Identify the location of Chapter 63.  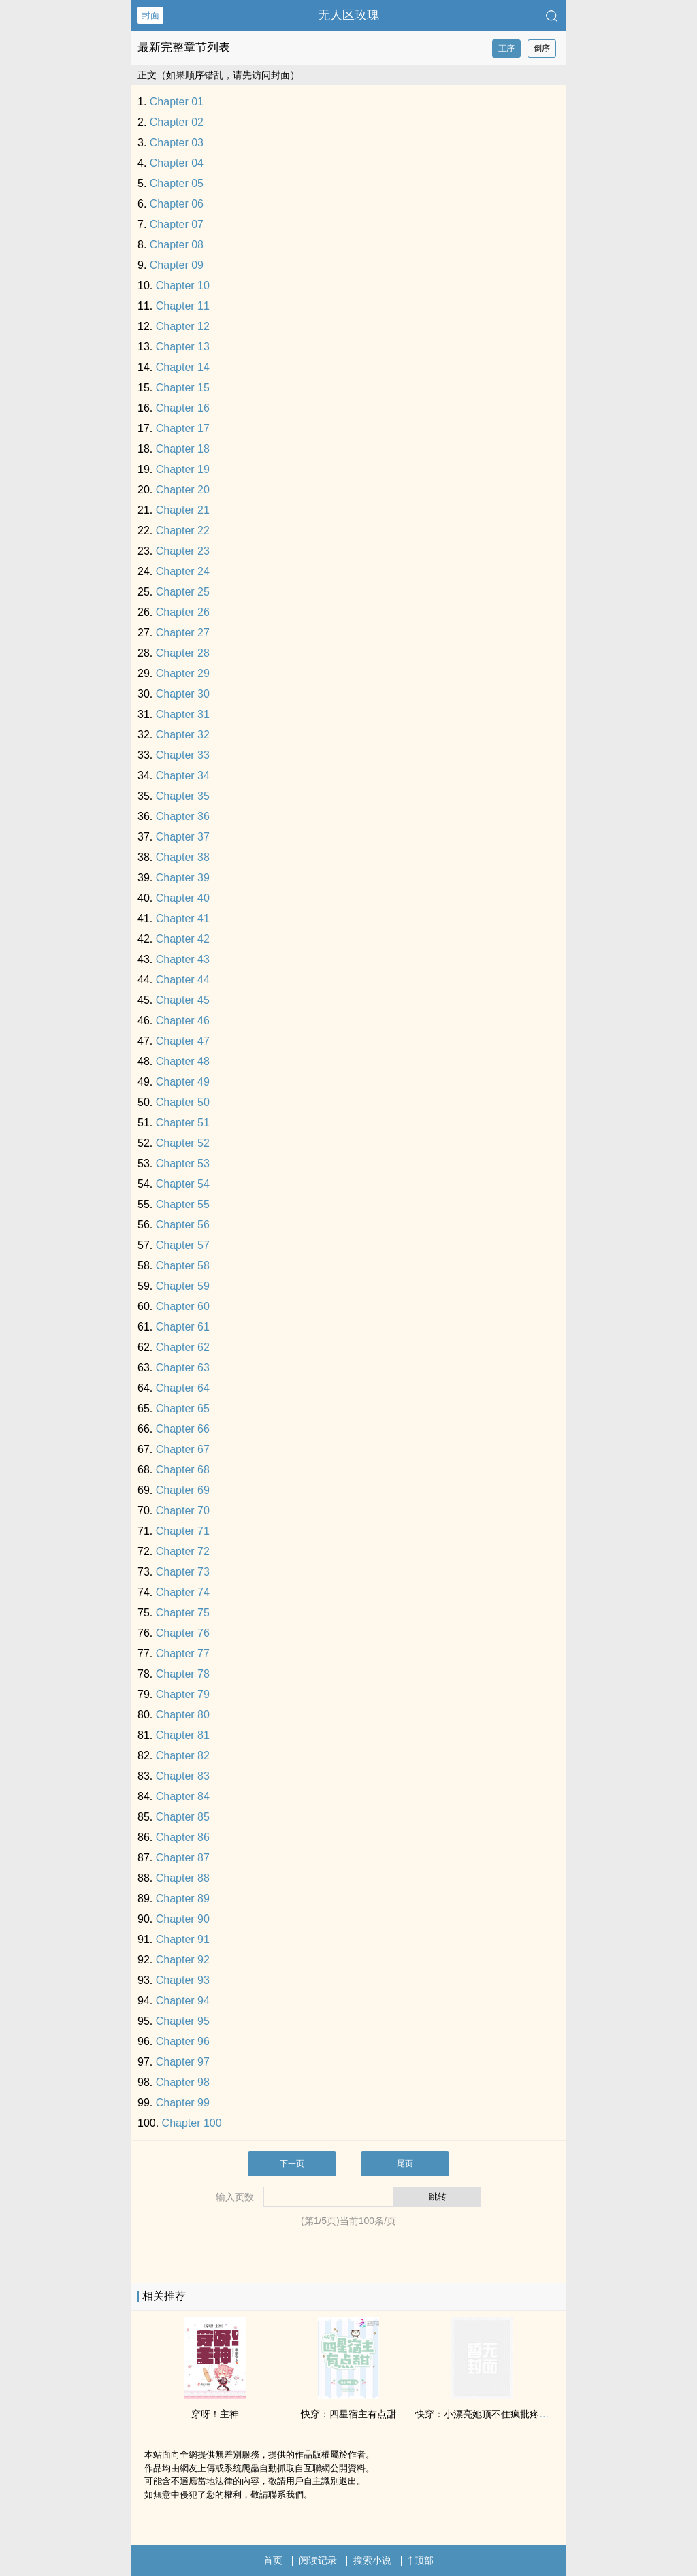
(183, 1367).